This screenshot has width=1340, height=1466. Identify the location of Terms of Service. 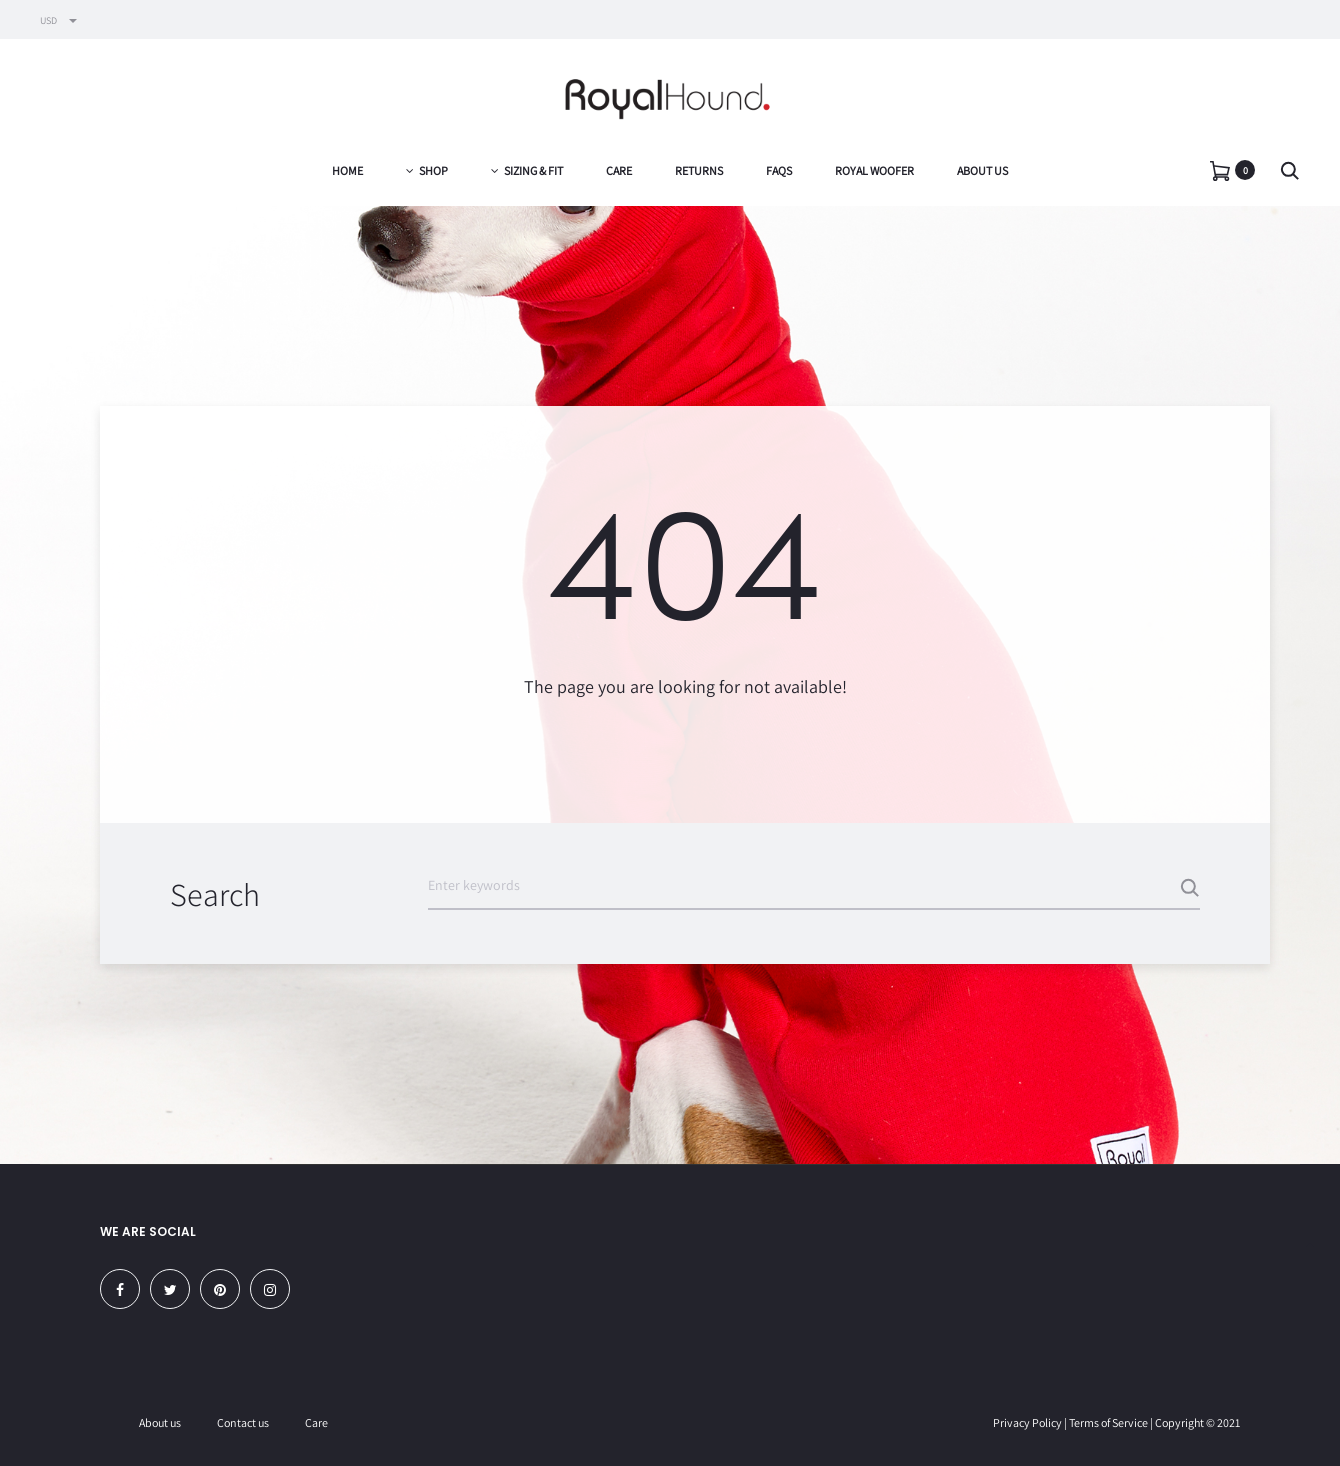
(1108, 1422).